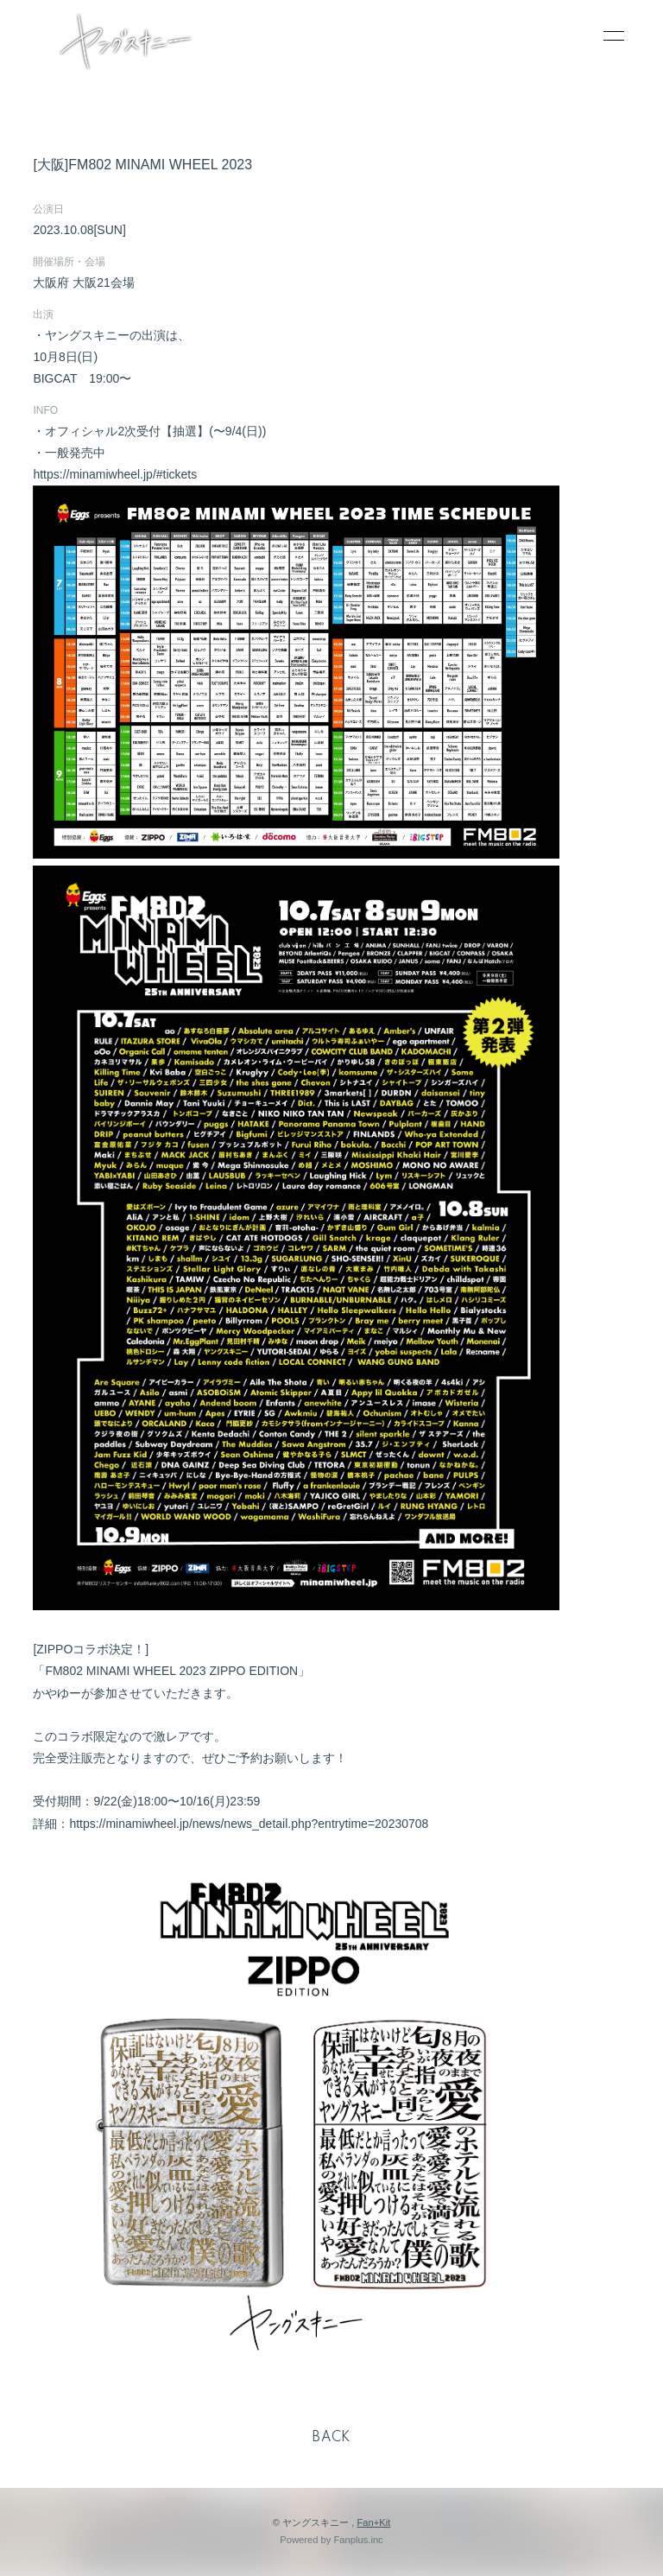  What do you see at coordinates (373, 2522) in the screenshot?
I see `Fan+Kit` at bounding box center [373, 2522].